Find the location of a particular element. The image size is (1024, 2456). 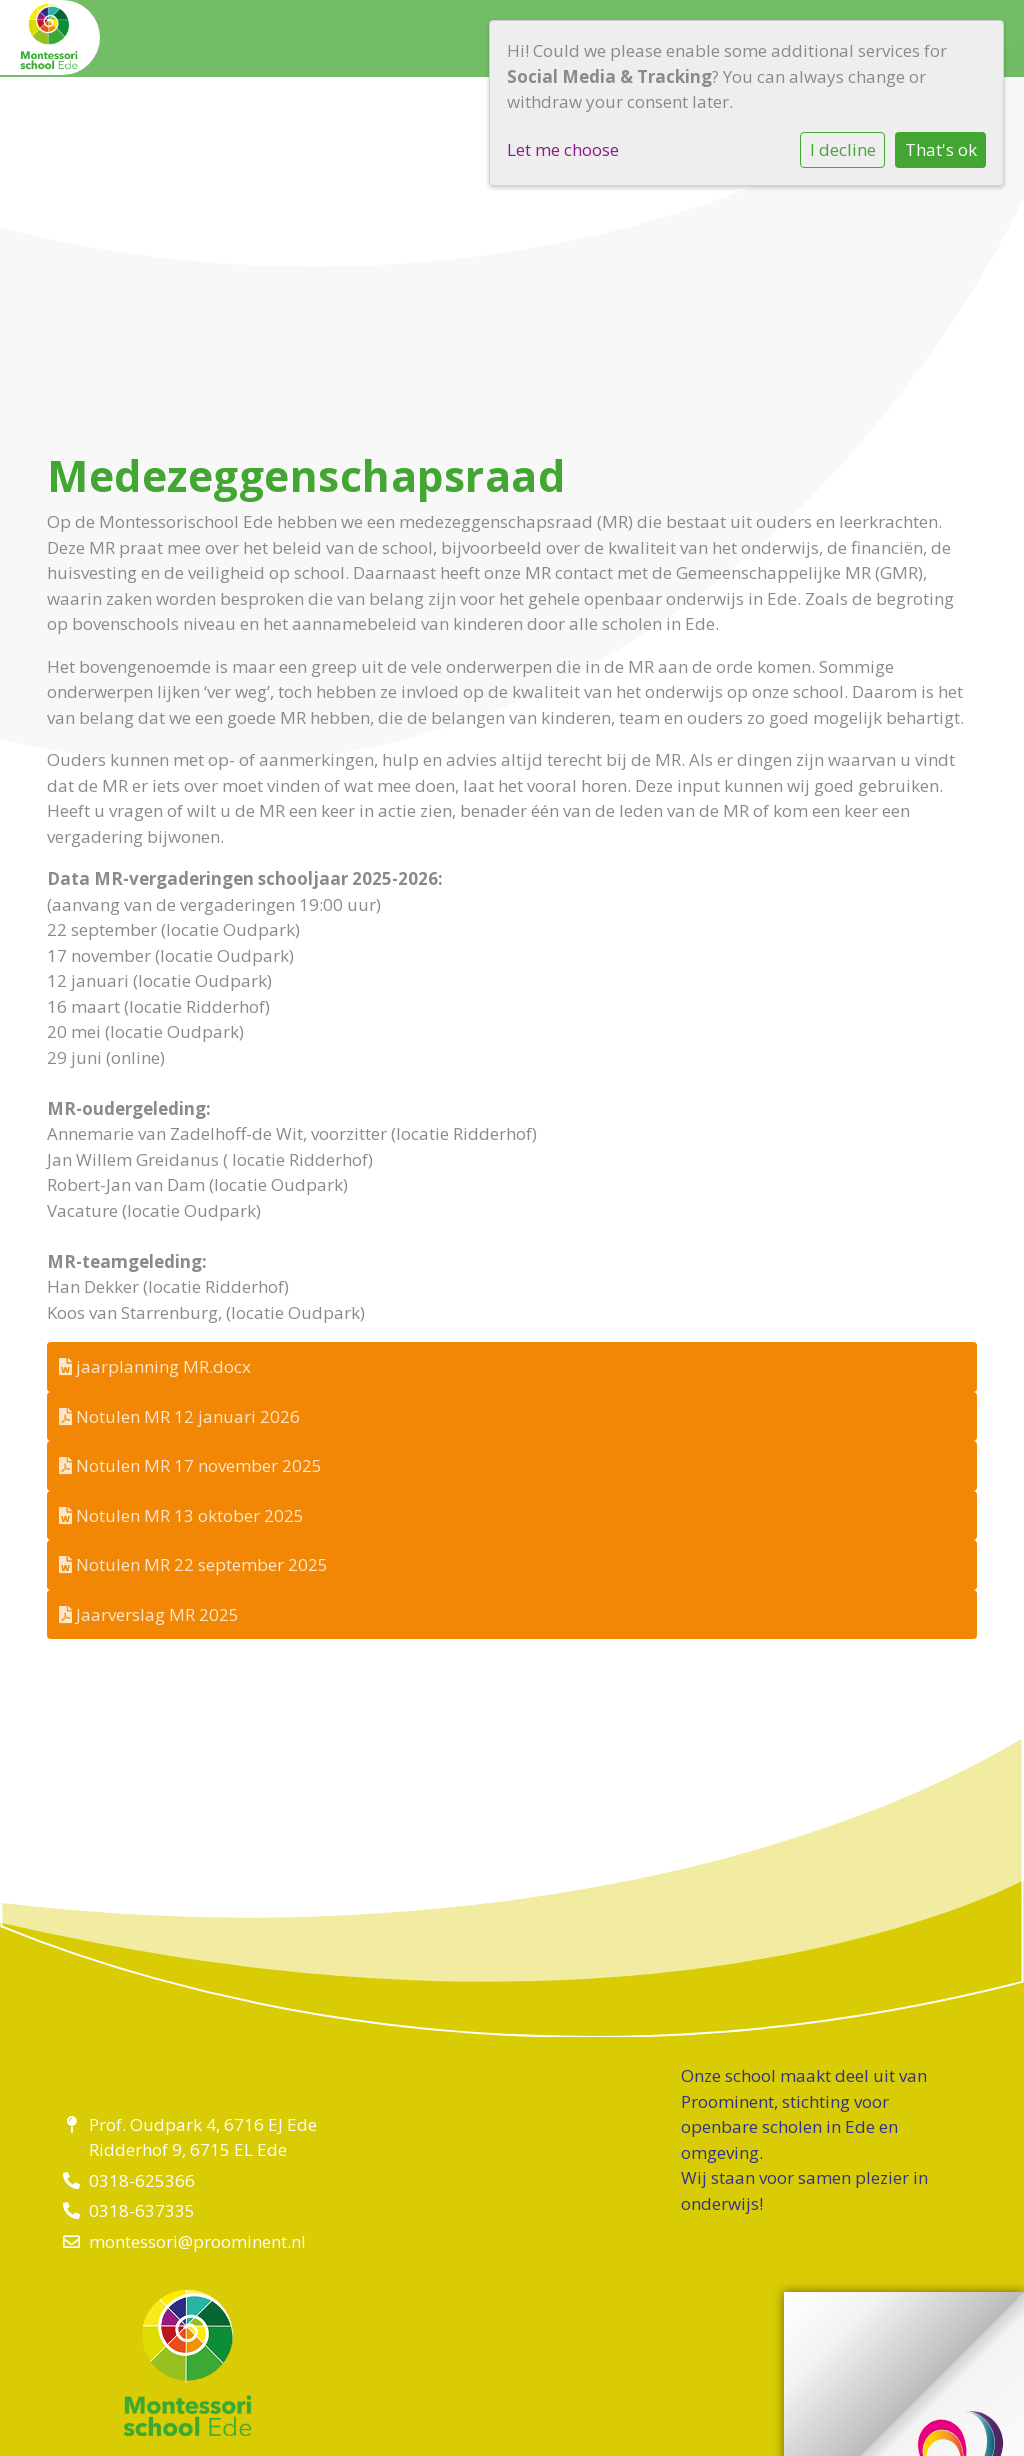

Let me choose is located at coordinates (563, 149).